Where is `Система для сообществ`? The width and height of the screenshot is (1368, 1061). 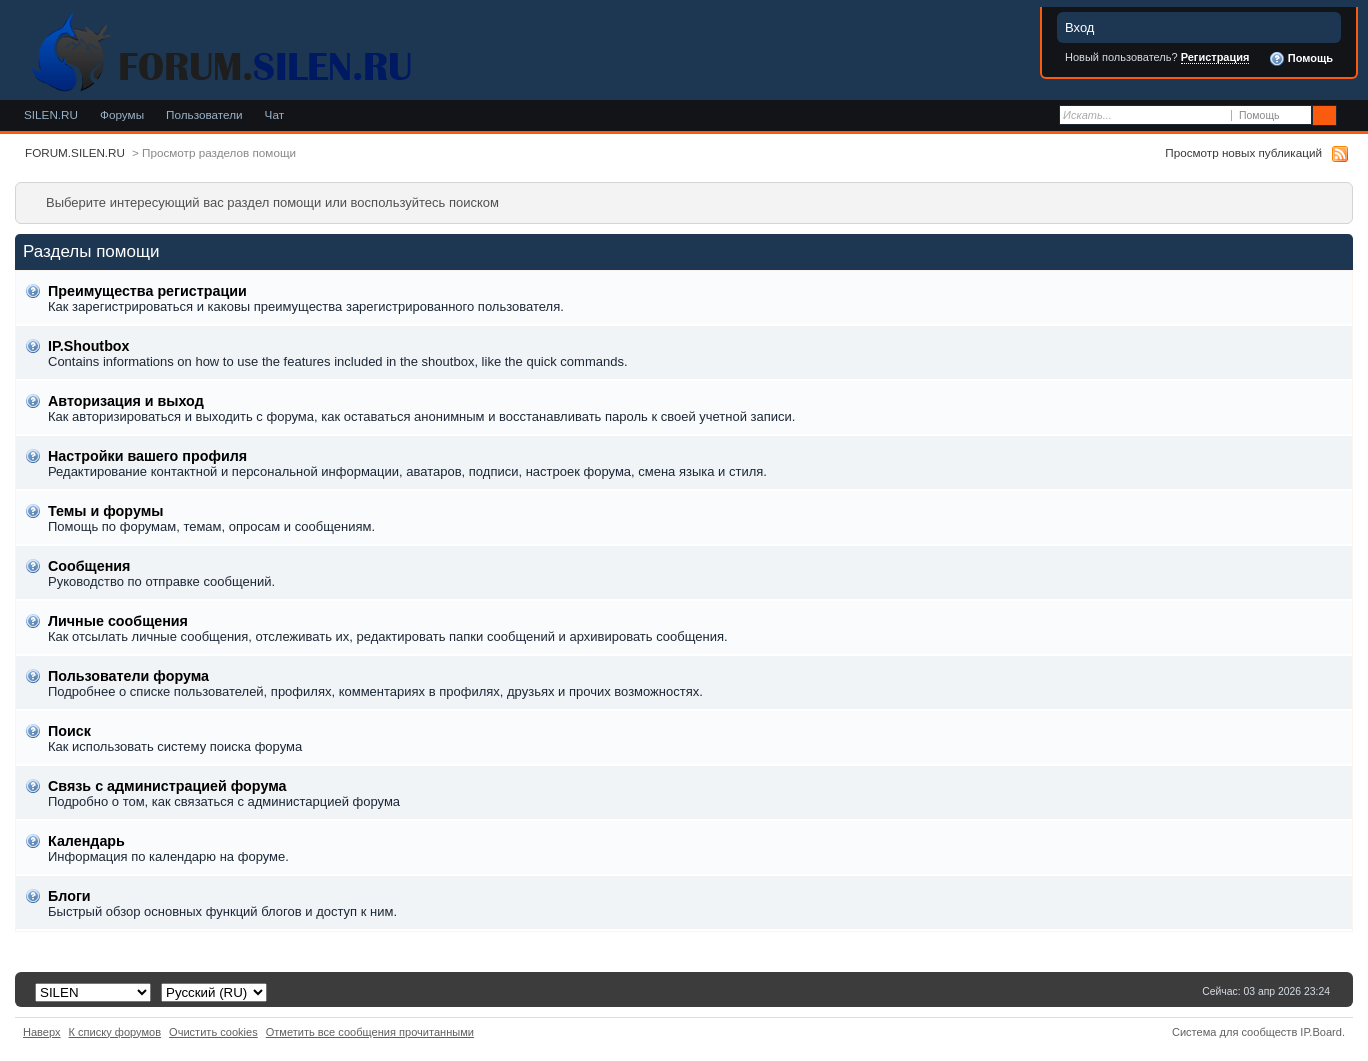
Система для сообществ is located at coordinates (1234, 1032).